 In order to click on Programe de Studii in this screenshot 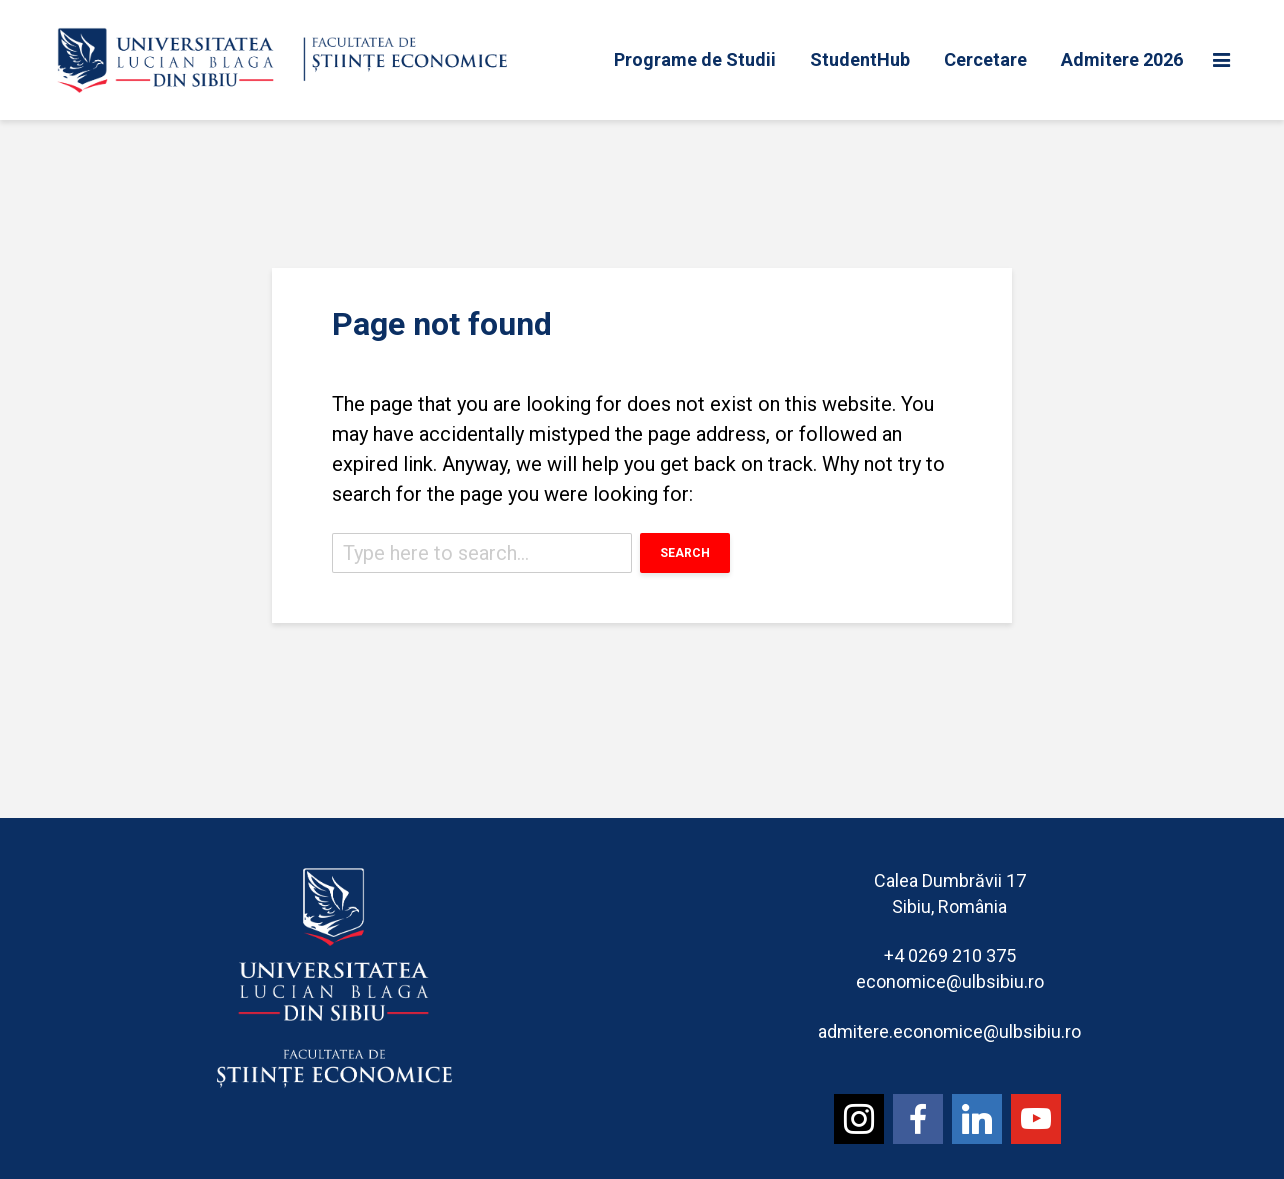, I will do `click(695, 59)`.